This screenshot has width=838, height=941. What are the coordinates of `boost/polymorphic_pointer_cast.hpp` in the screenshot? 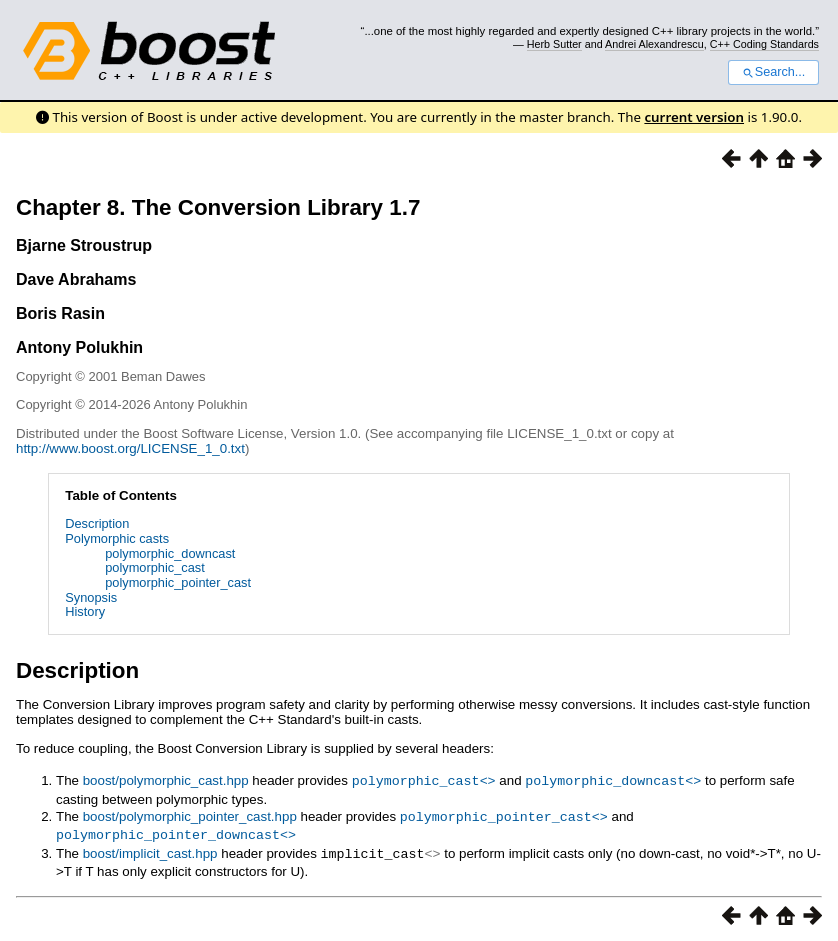 It's located at (190, 815).